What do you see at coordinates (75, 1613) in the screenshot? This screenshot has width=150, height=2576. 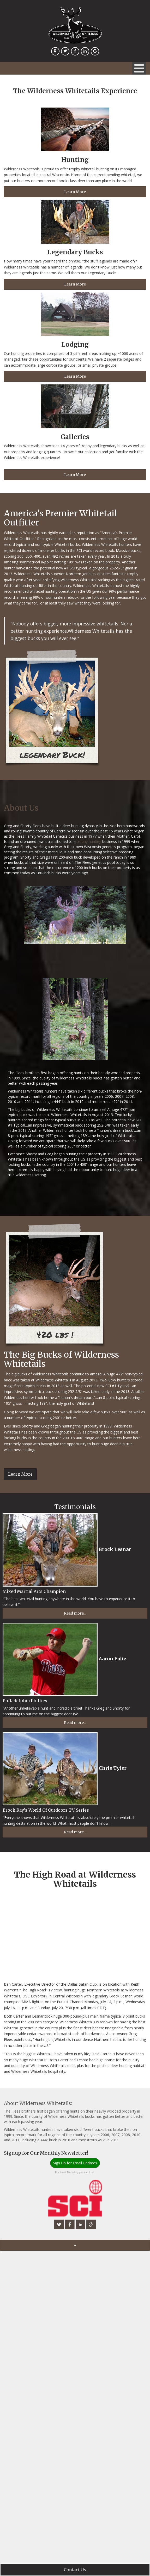 I see `Read more...` at bounding box center [75, 1613].